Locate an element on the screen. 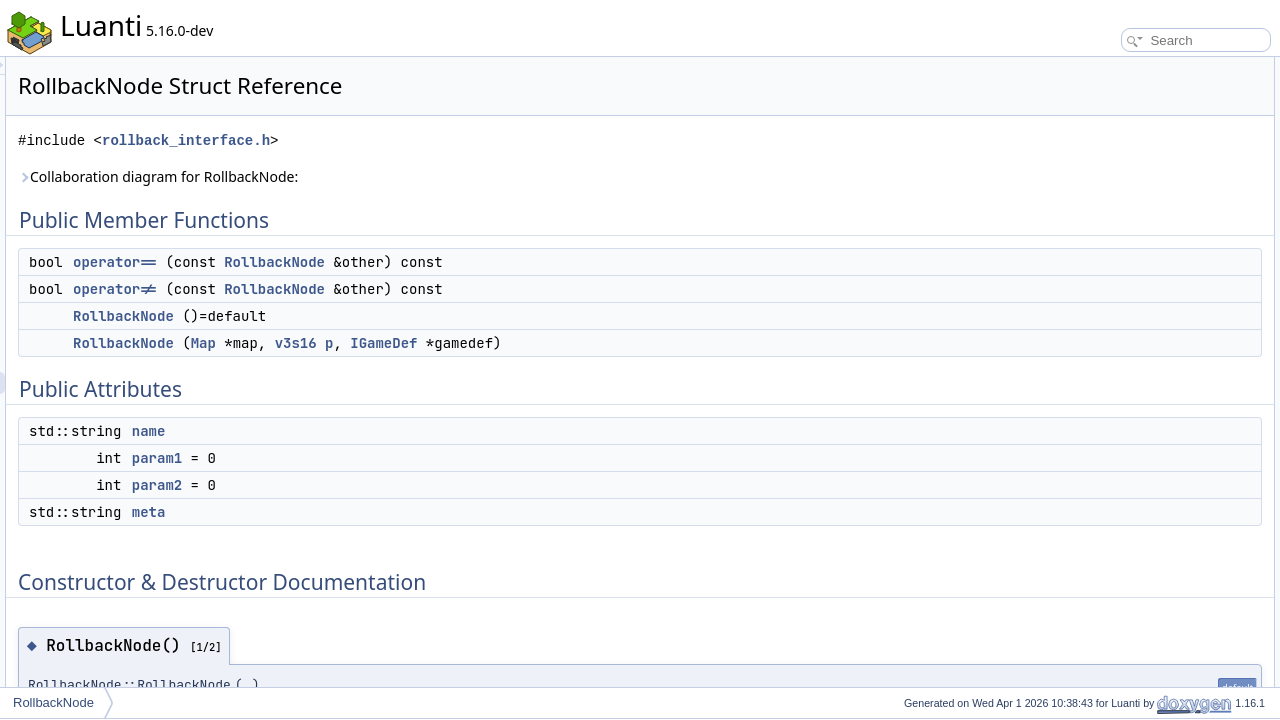  meta is located at coordinates (399, 512).